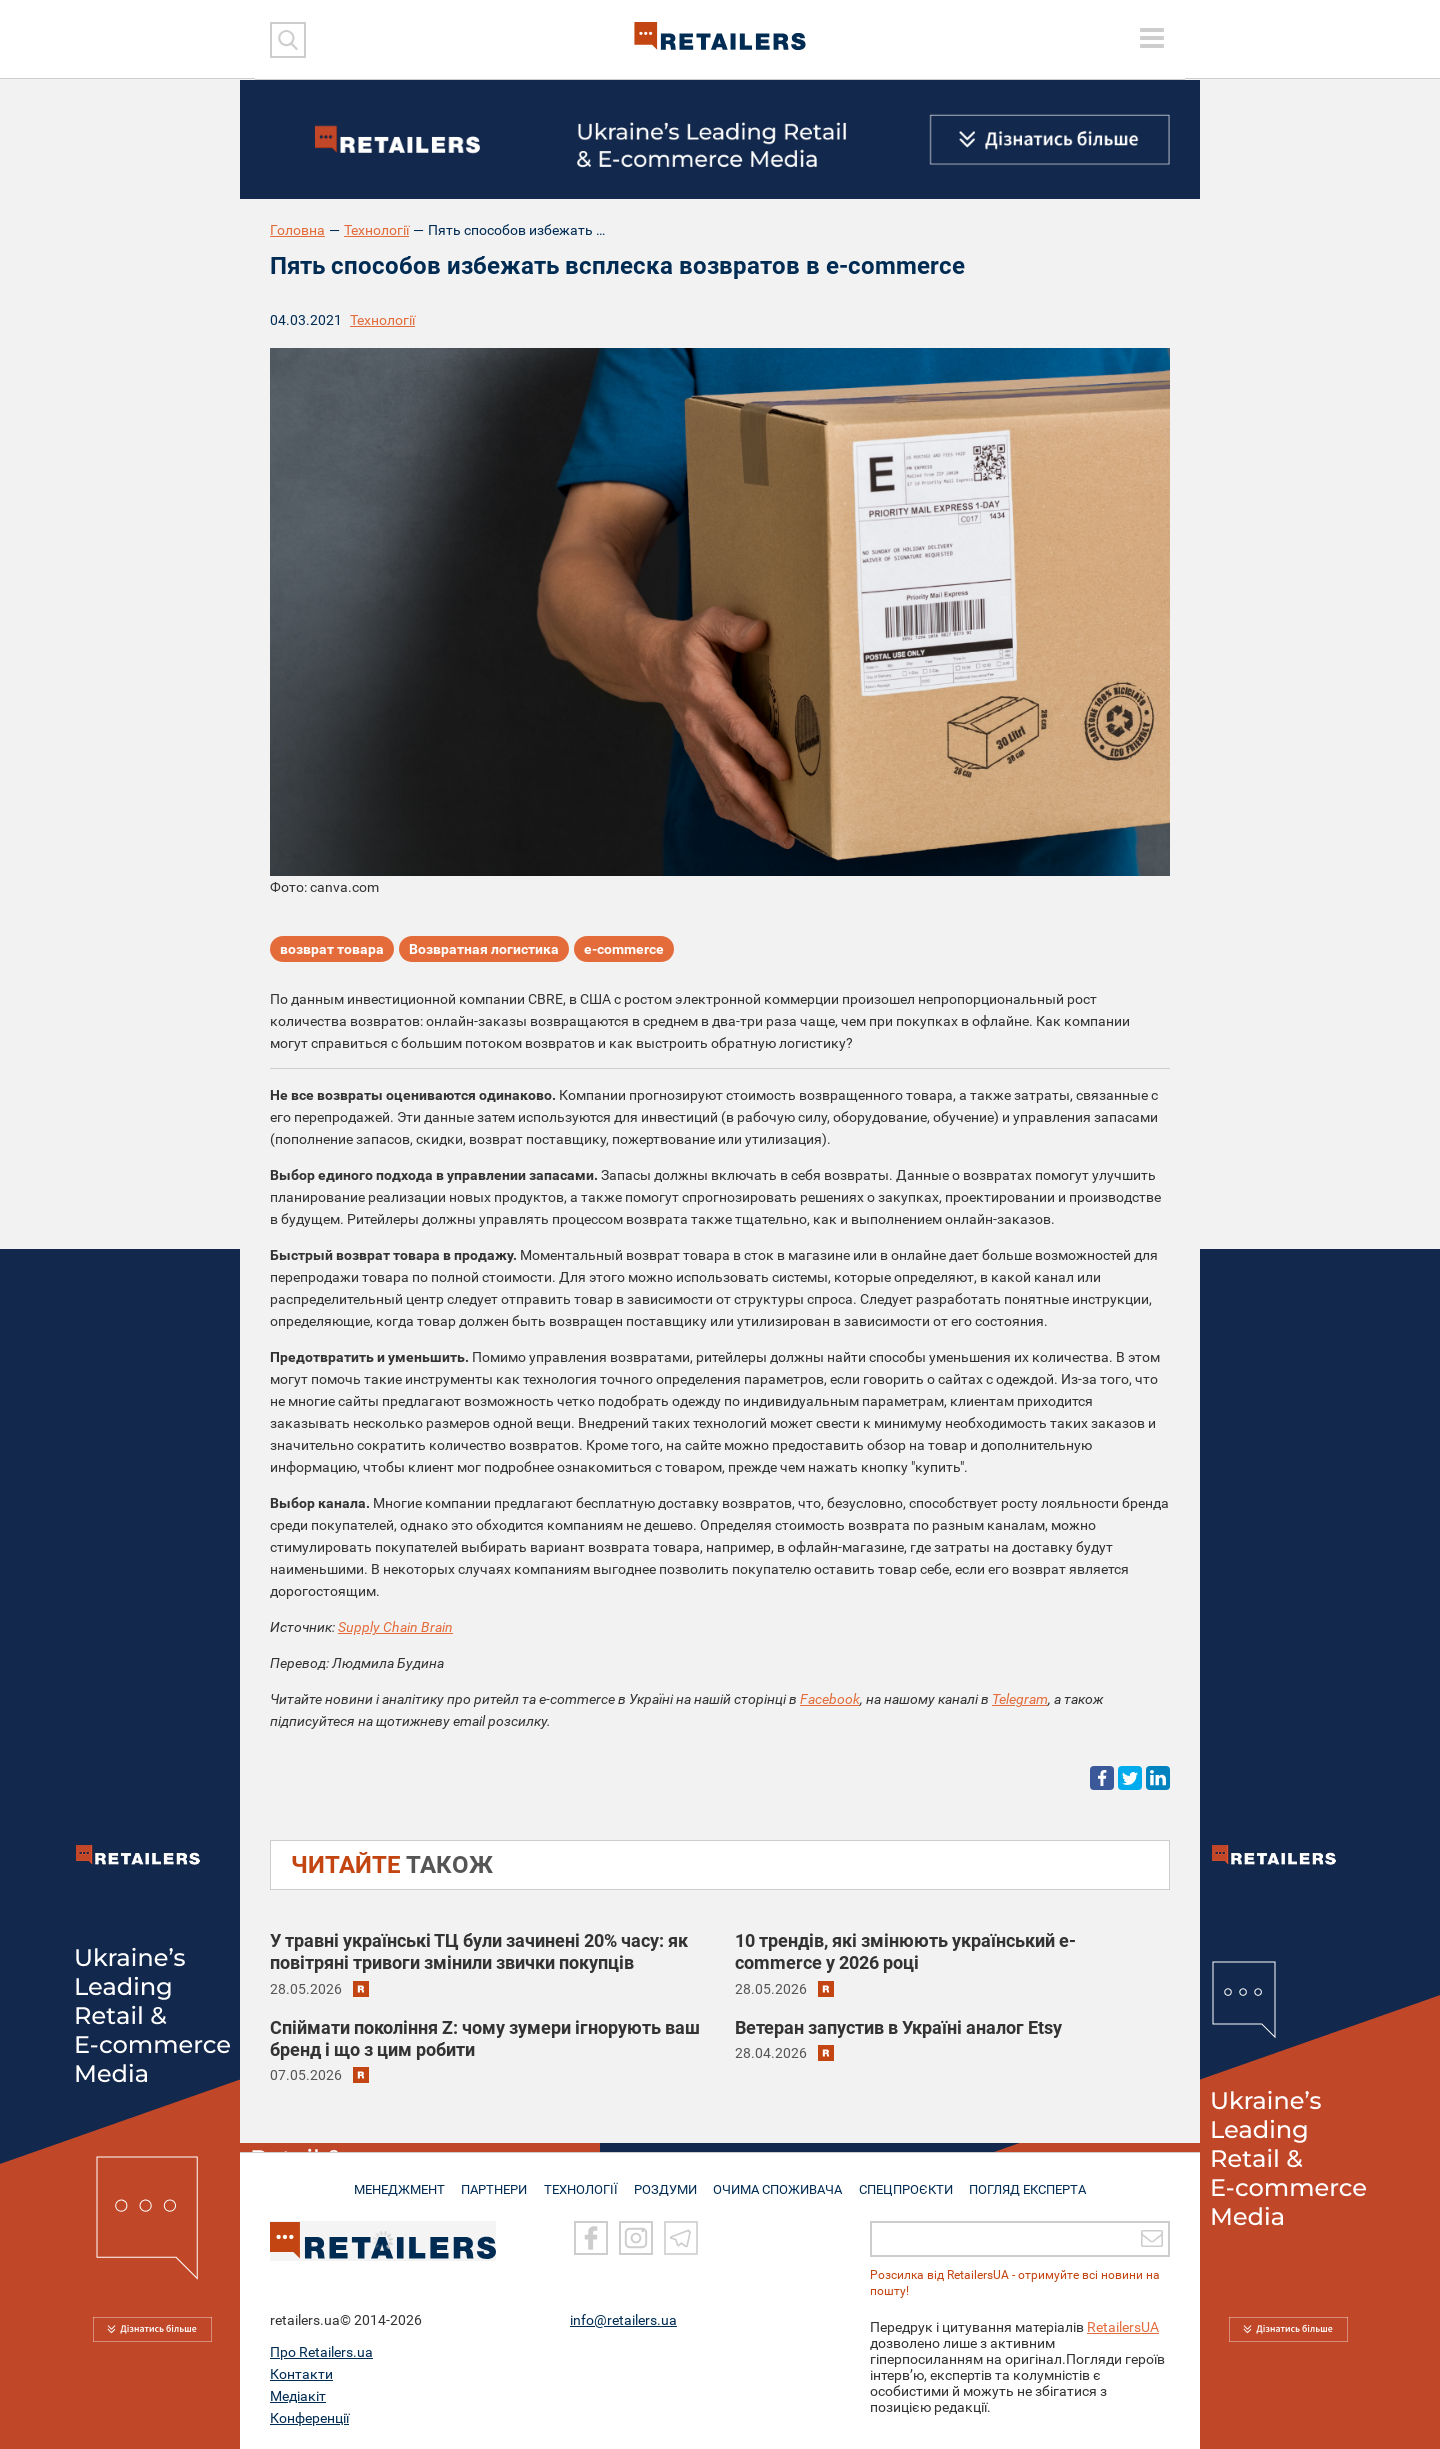 Image resolution: width=1440 pixels, height=2449 pixels. What do you see at coordinates (393, 2181) in the screenshot?
I see `МЕНЕДЖМЕНТ` at bounding box center [393, 2181].